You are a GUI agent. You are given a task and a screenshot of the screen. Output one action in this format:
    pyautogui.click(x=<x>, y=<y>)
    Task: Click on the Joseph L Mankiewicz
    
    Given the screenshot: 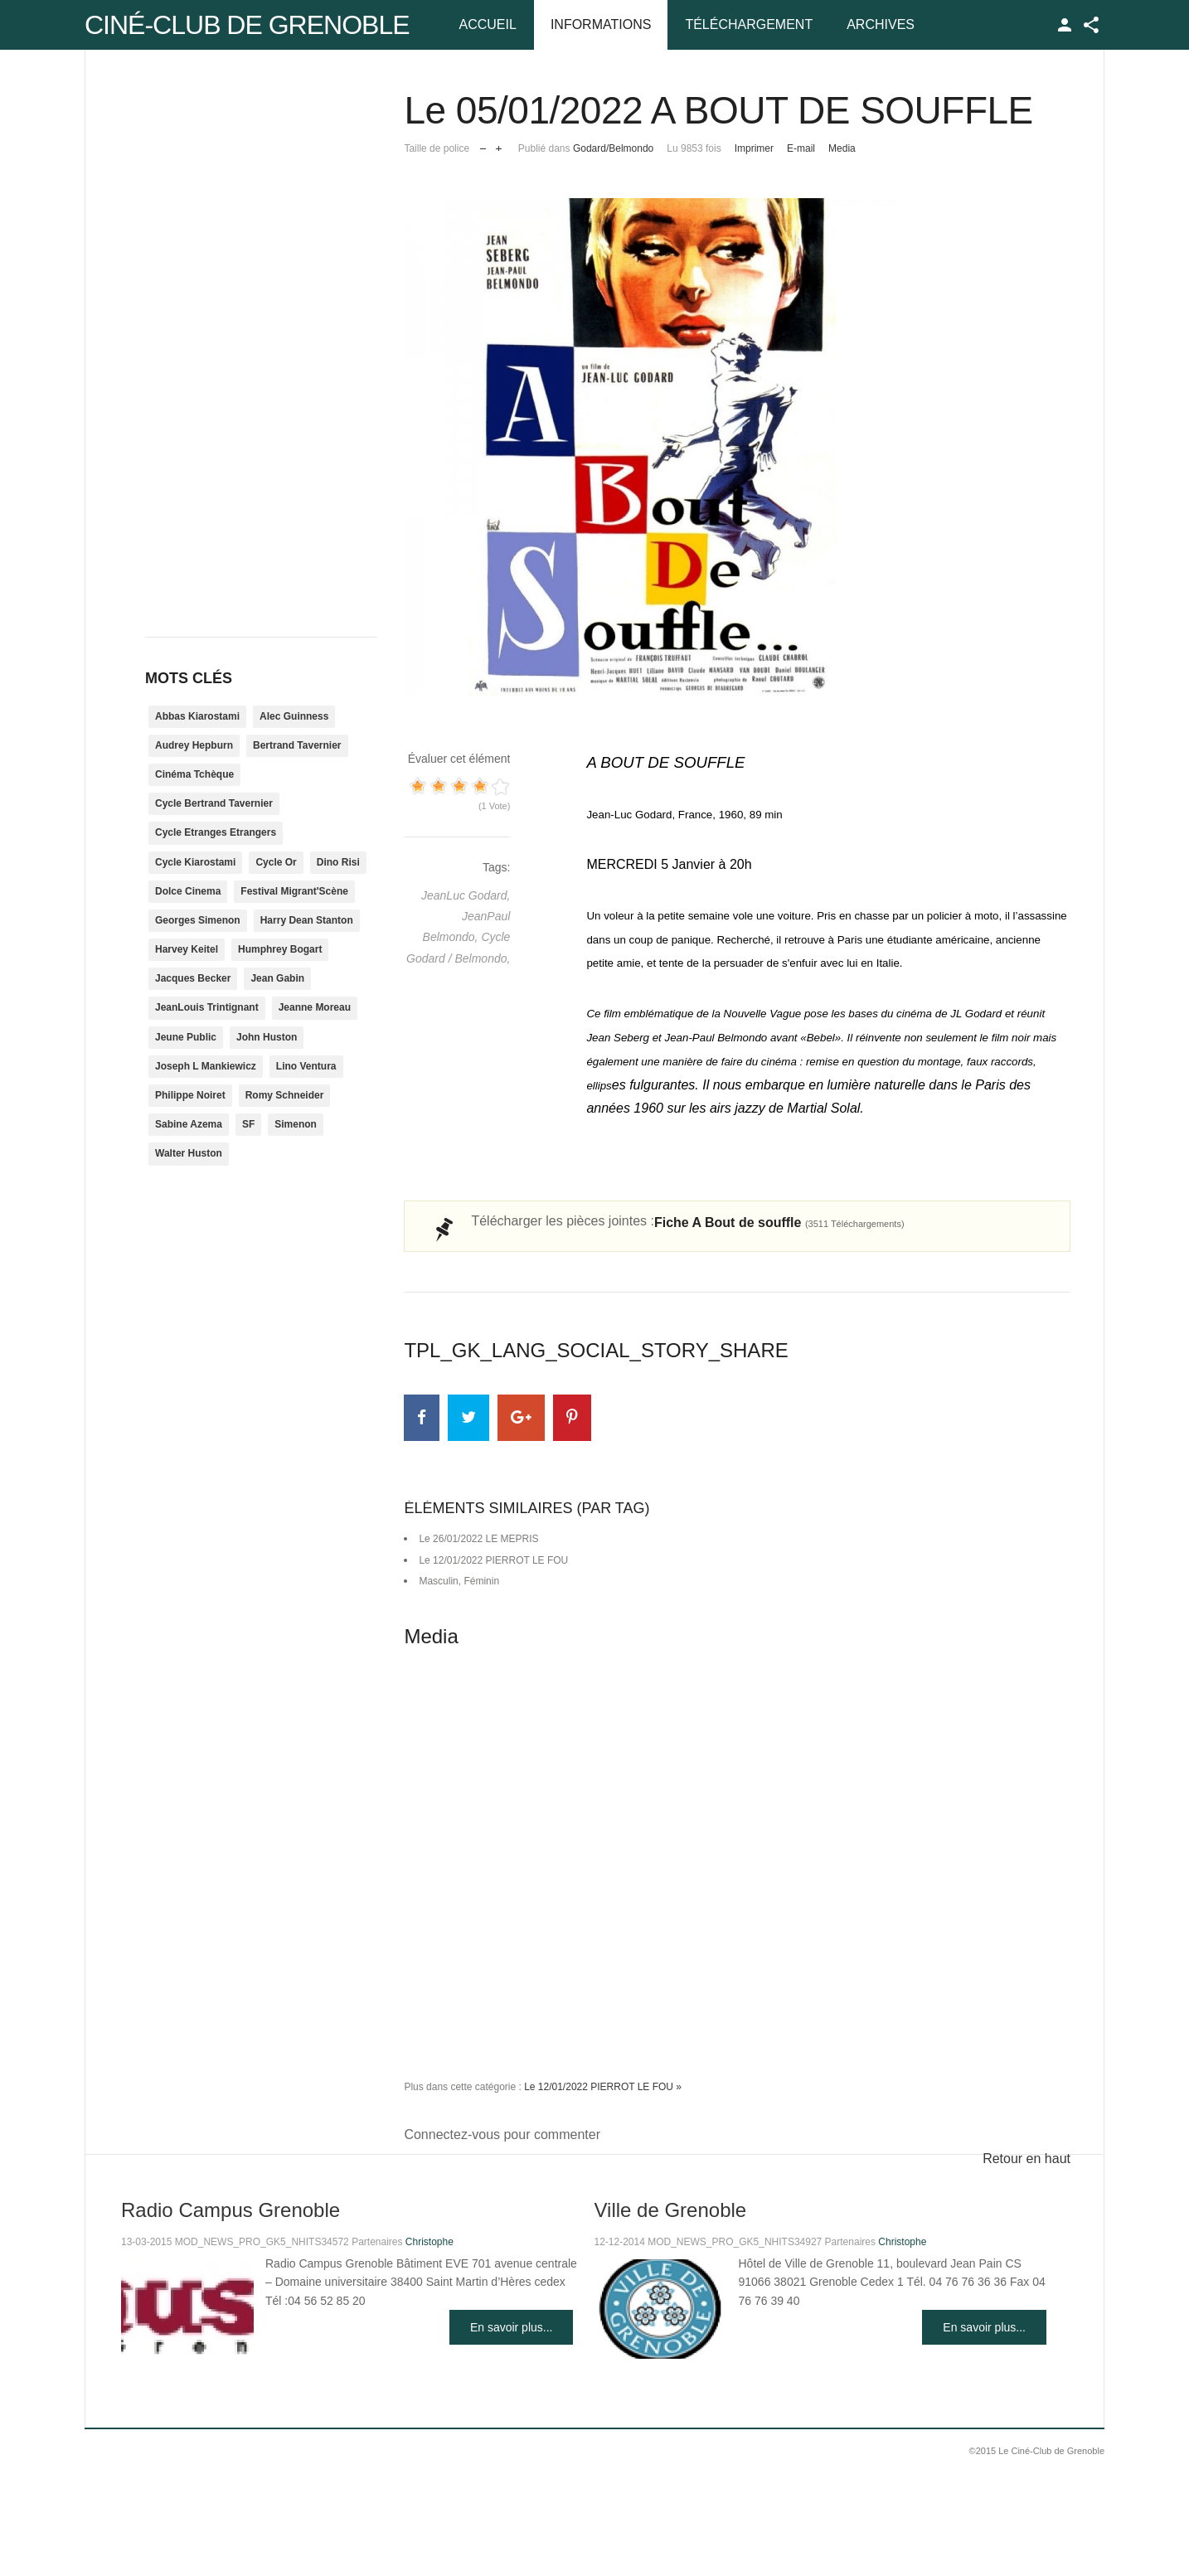 What is the action you would take?
    pyautogui.click(x=205, y=1066)
    